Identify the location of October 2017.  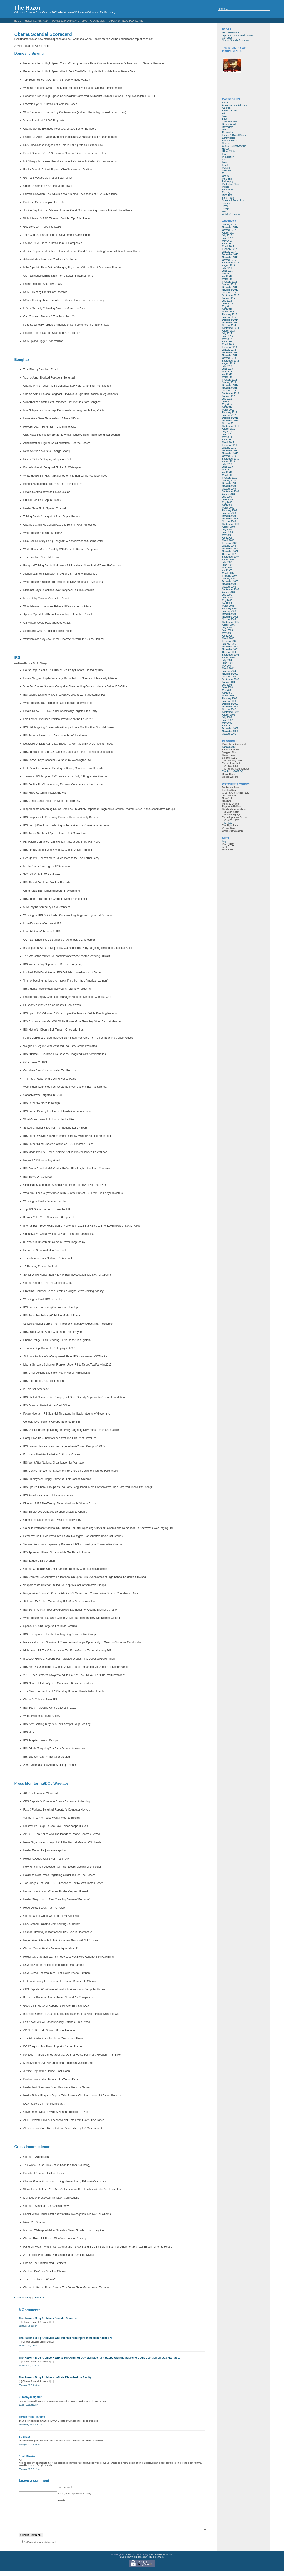
(229, 230).